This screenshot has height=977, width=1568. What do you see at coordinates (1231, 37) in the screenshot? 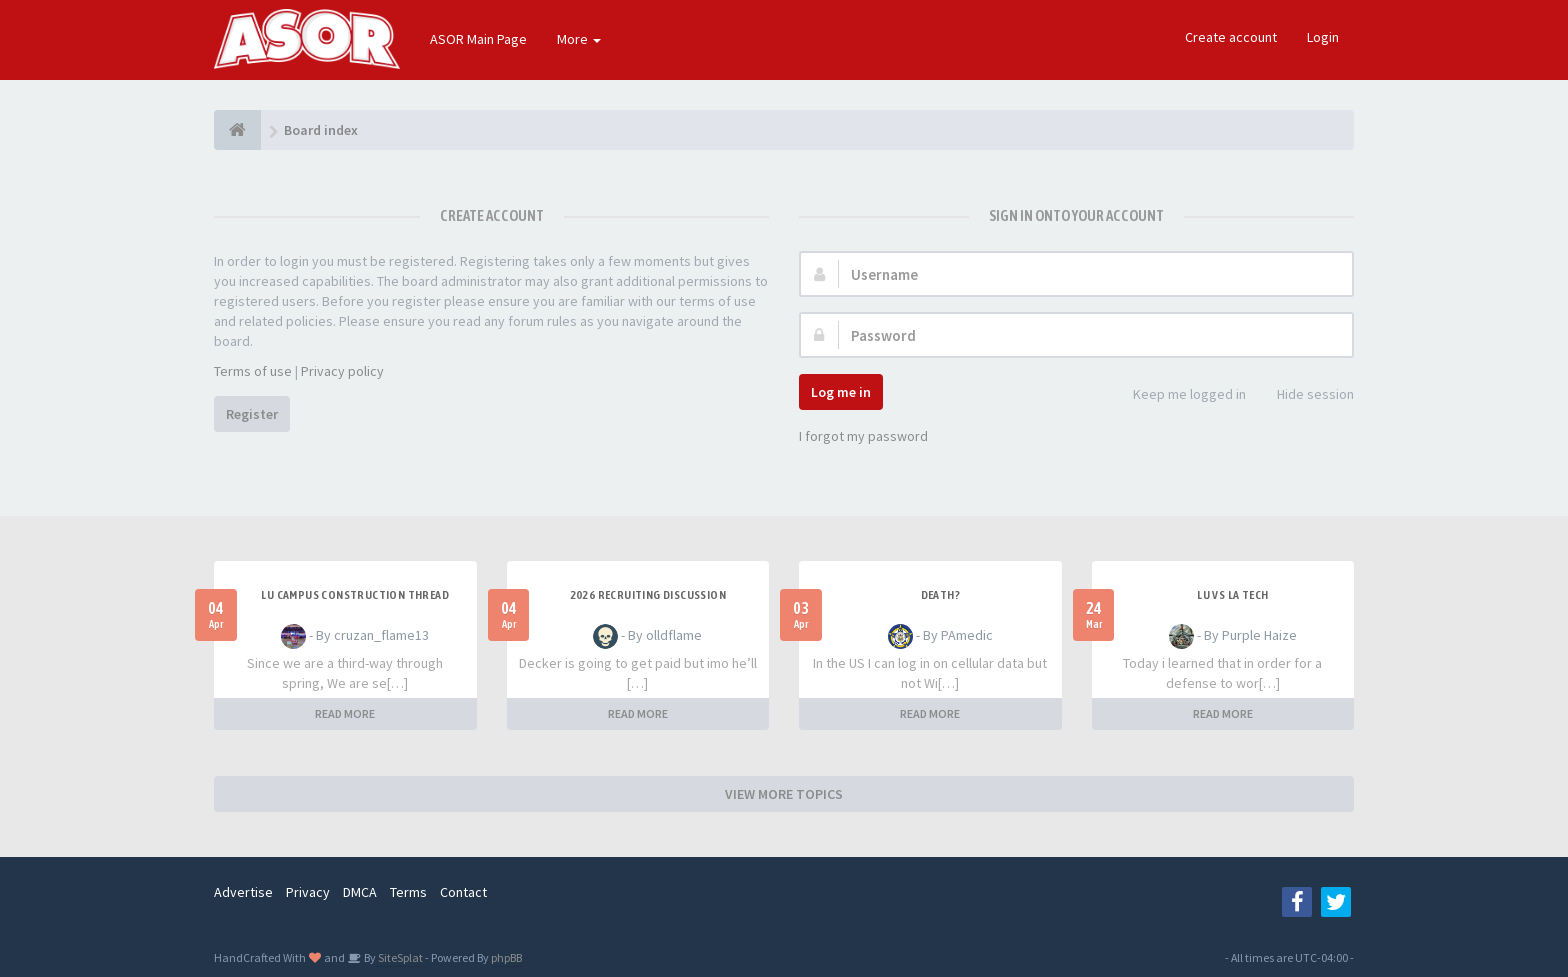
I see `Create account` at bounding box center [1231, 37].